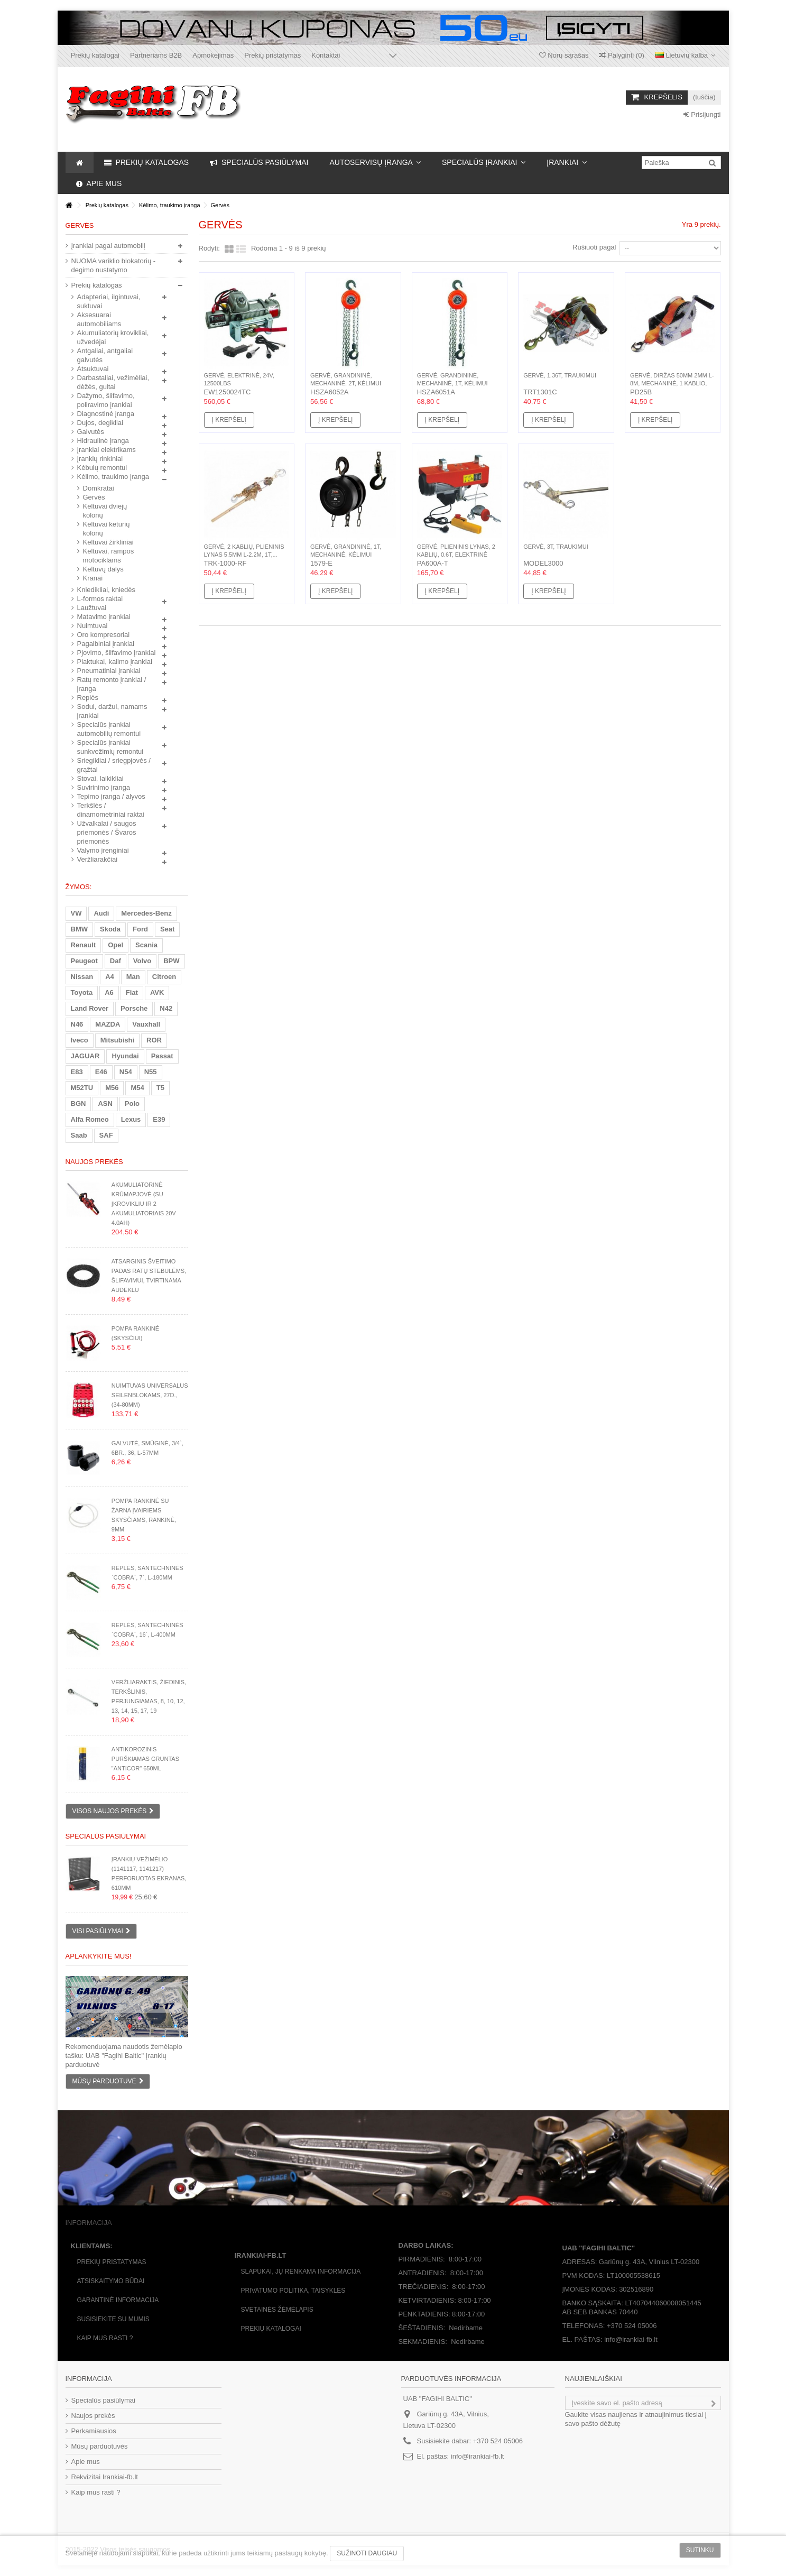 This screenshot has width=786, height=2576. What do you see at coordinates (162, 1056) in the screenshot?
I see `Passat` at bounding box center [162, 1056].